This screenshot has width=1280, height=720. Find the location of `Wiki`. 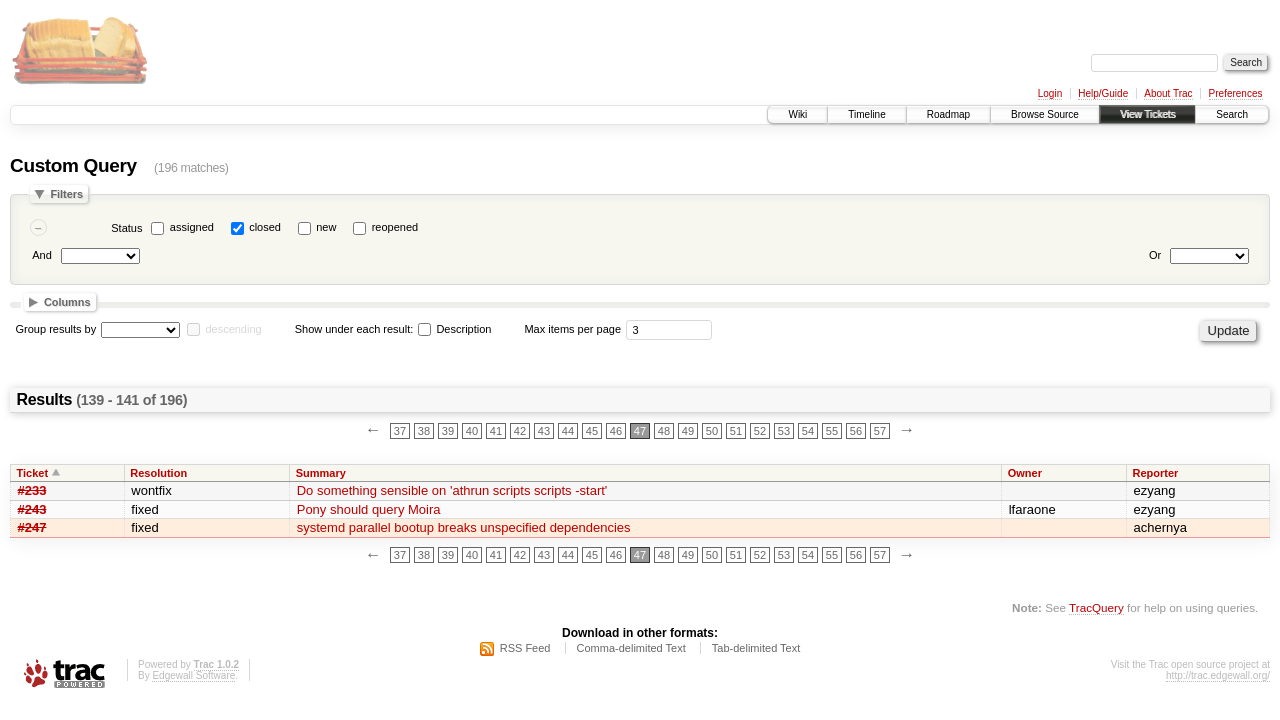

Wiki is located at coordinates (797, 114).